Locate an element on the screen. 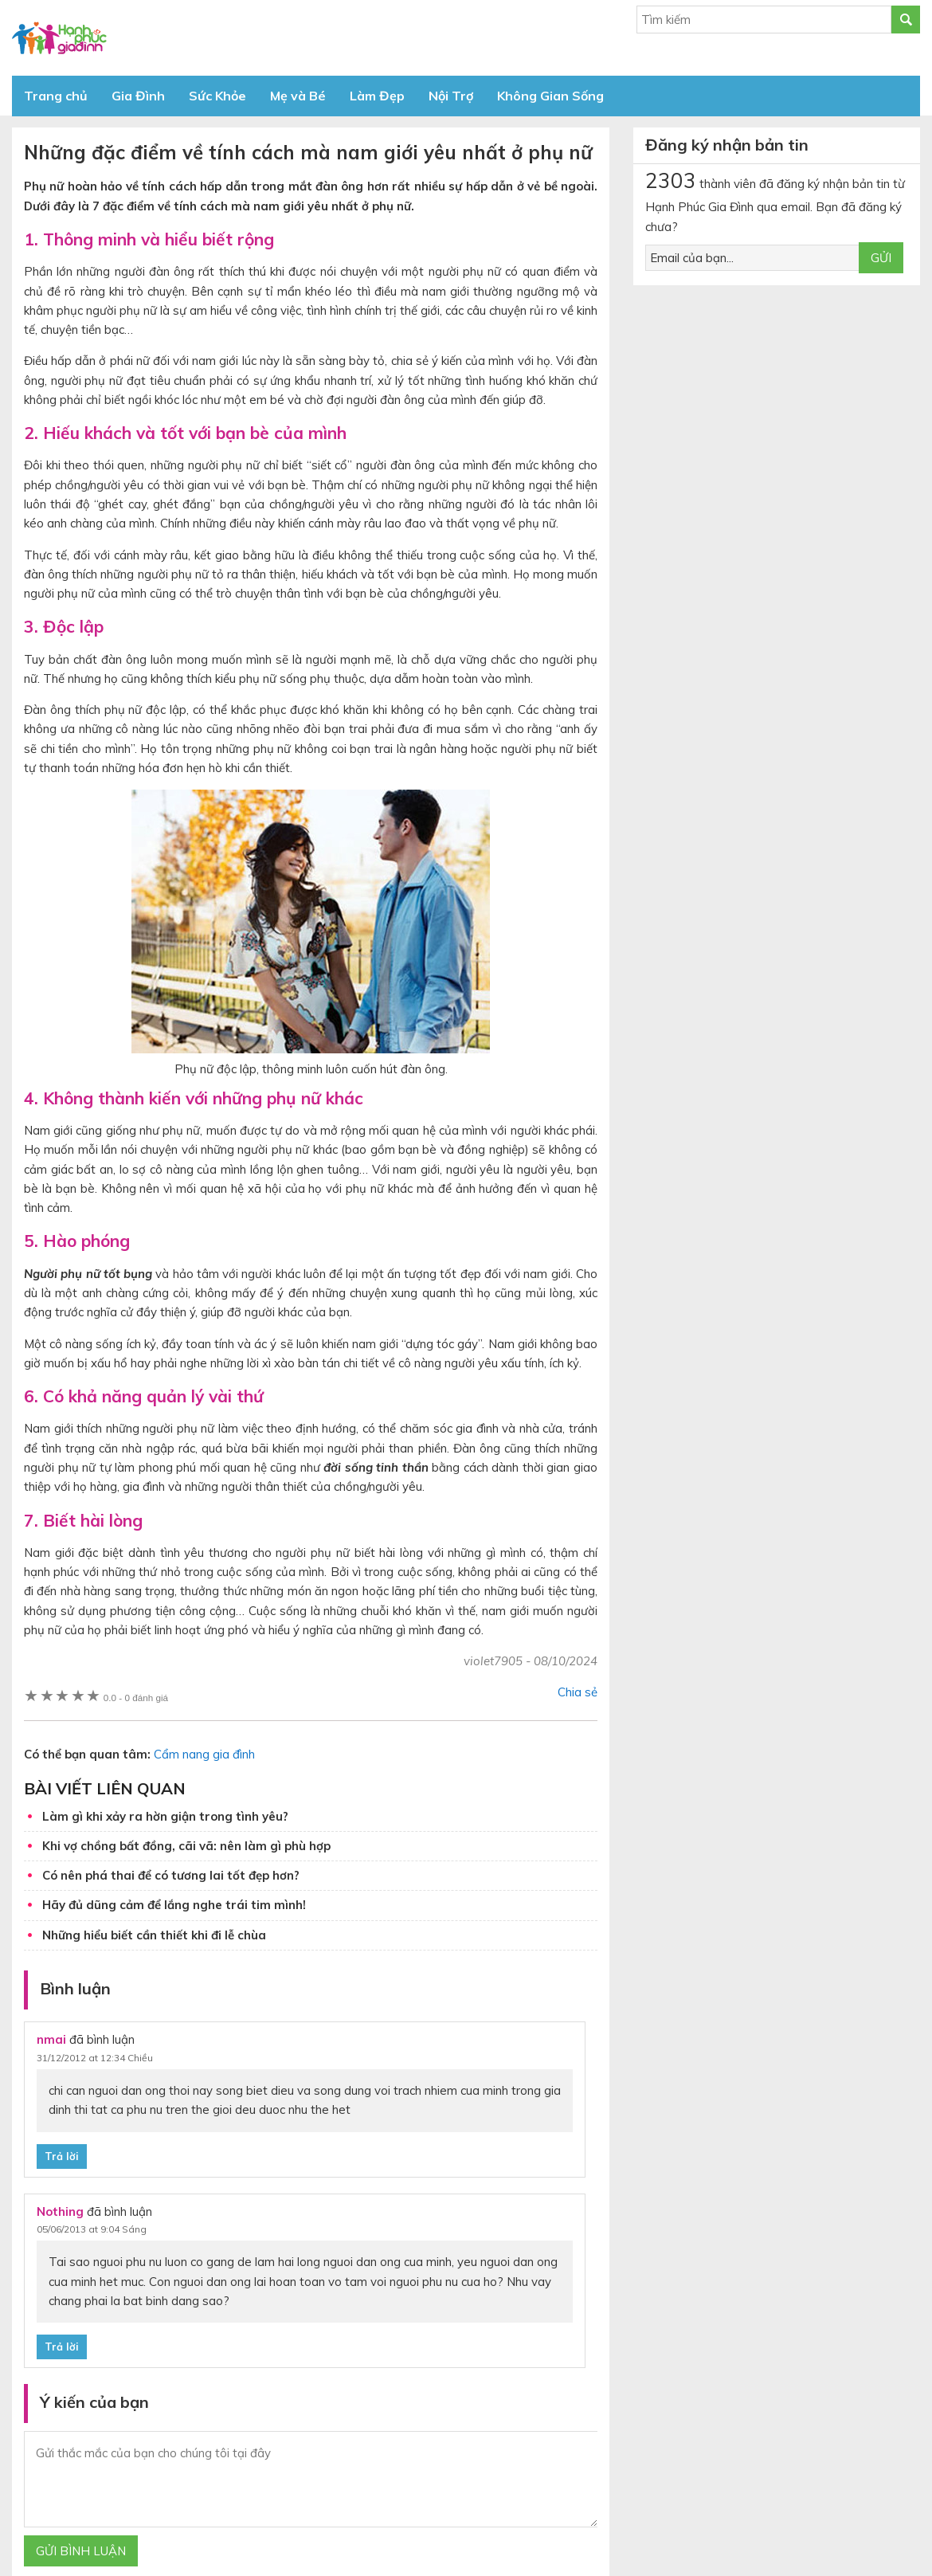 Image resolution: width=932 pixels, height=2576 pixels. Trả lời [Phản hồi đến Nothing] is located at coordinates (62, 2346).